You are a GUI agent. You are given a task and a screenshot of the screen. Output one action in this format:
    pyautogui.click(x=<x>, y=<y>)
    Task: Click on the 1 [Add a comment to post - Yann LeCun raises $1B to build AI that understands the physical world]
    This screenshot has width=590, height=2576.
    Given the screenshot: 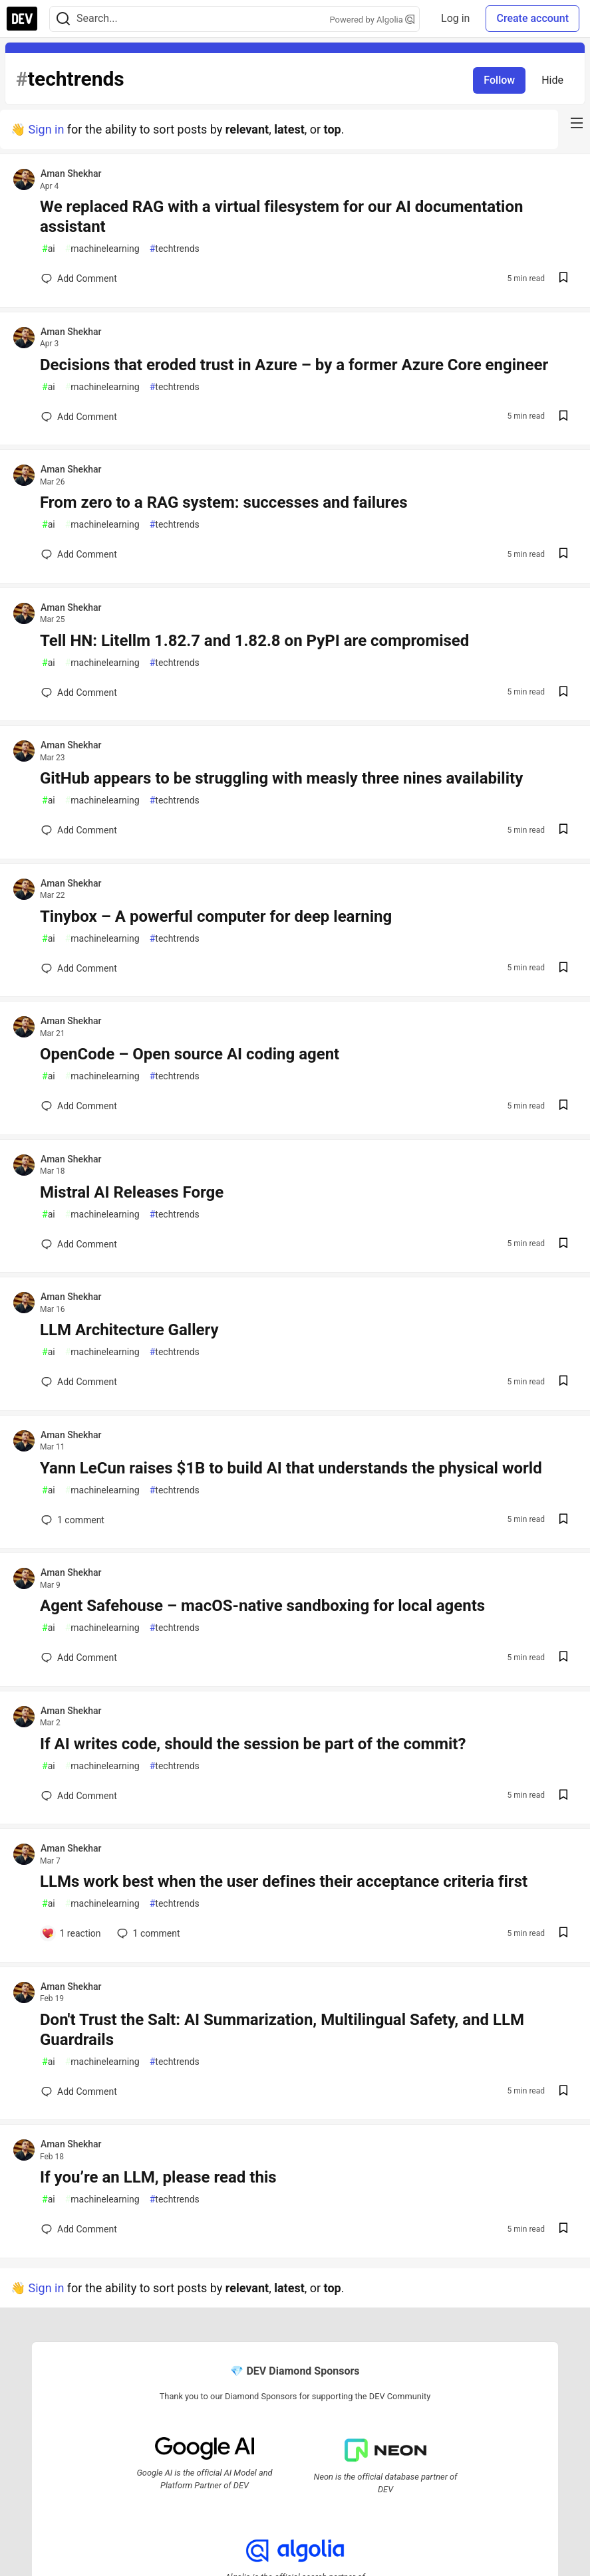 What is the action you would take?
    pyautogui.click(x=71, y=1520)
    